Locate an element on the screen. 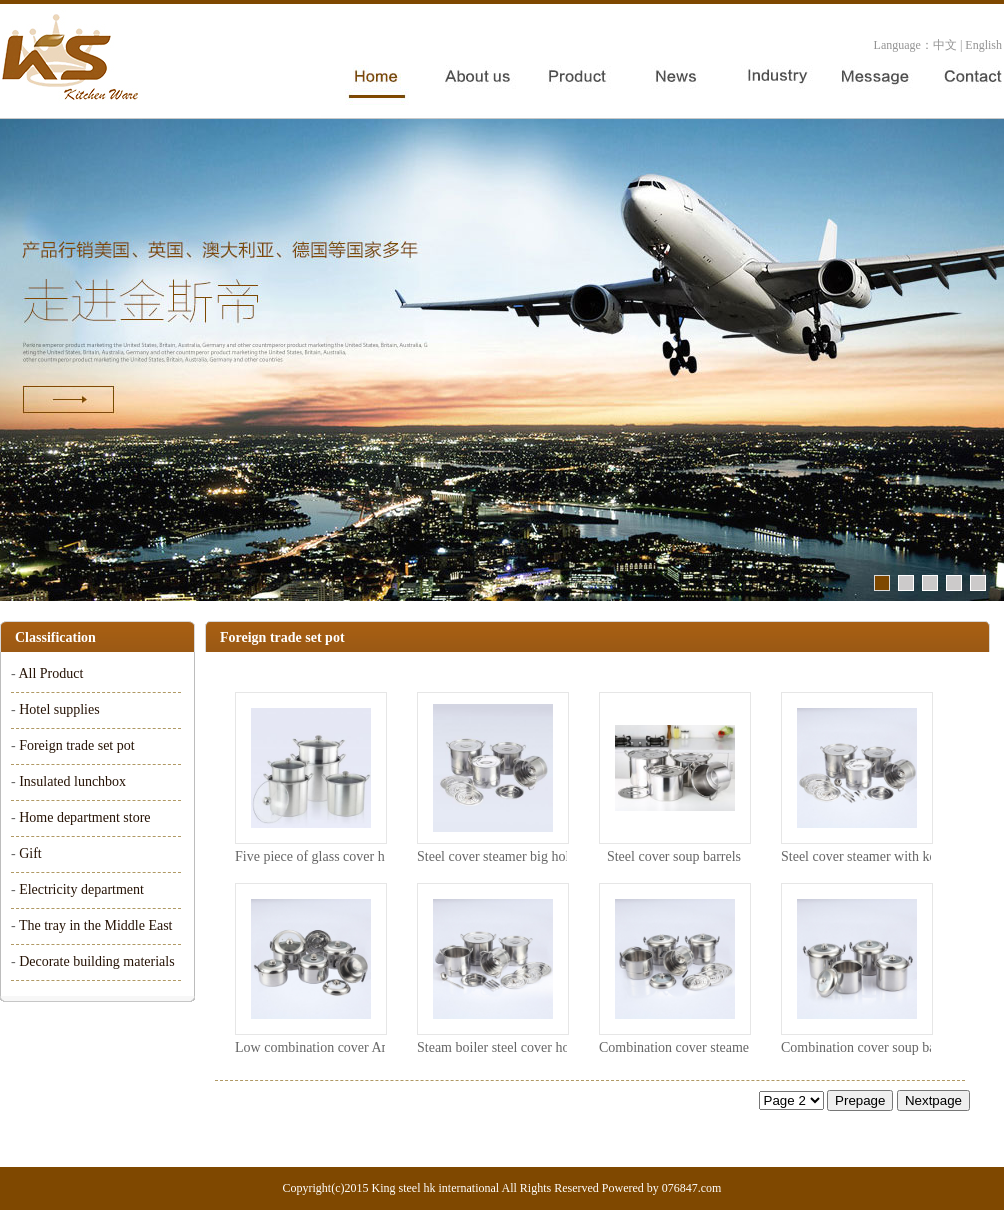  Decorate building materials is located at coordinates (97, 961).